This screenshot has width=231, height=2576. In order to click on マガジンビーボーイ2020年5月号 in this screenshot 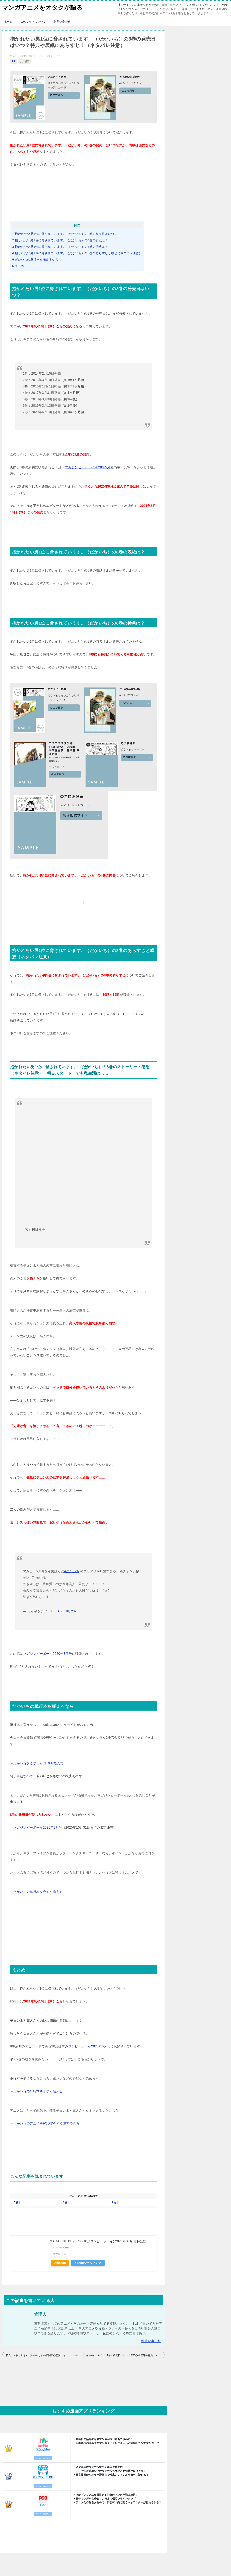, I will do `click(89, 467)`.